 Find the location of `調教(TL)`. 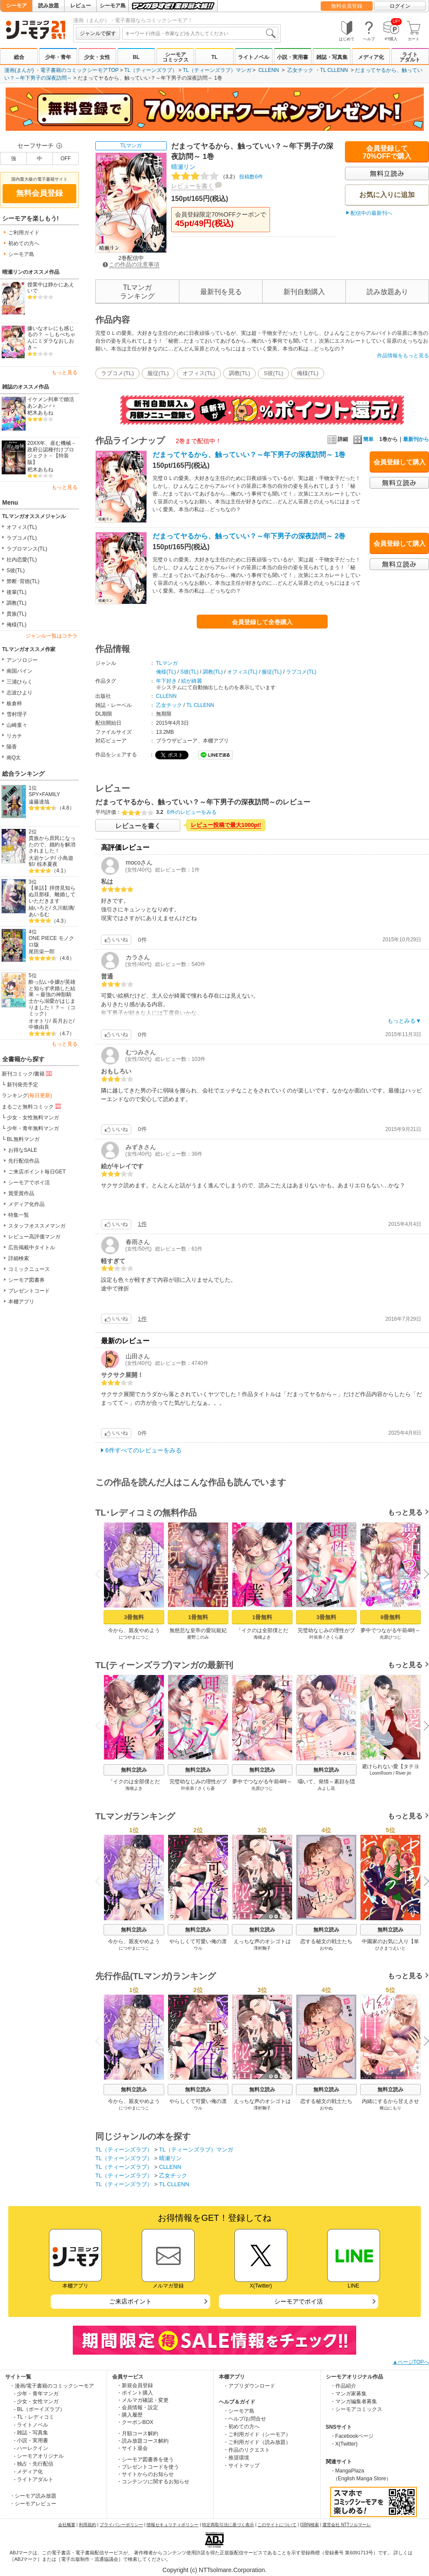

調教(TL) is located at coordinates (16, 603).